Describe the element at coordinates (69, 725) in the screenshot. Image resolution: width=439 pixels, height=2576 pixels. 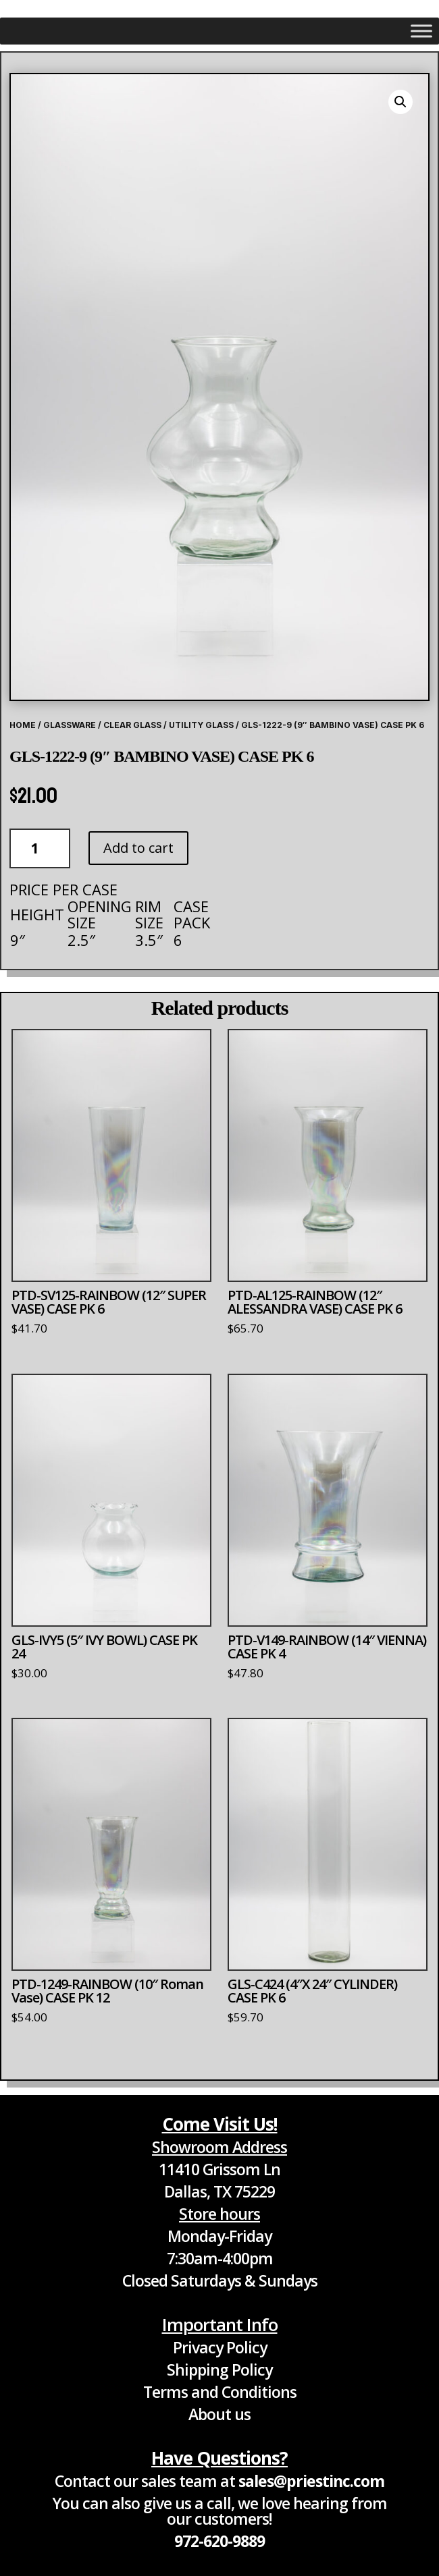
I see `Glassware` at that location.